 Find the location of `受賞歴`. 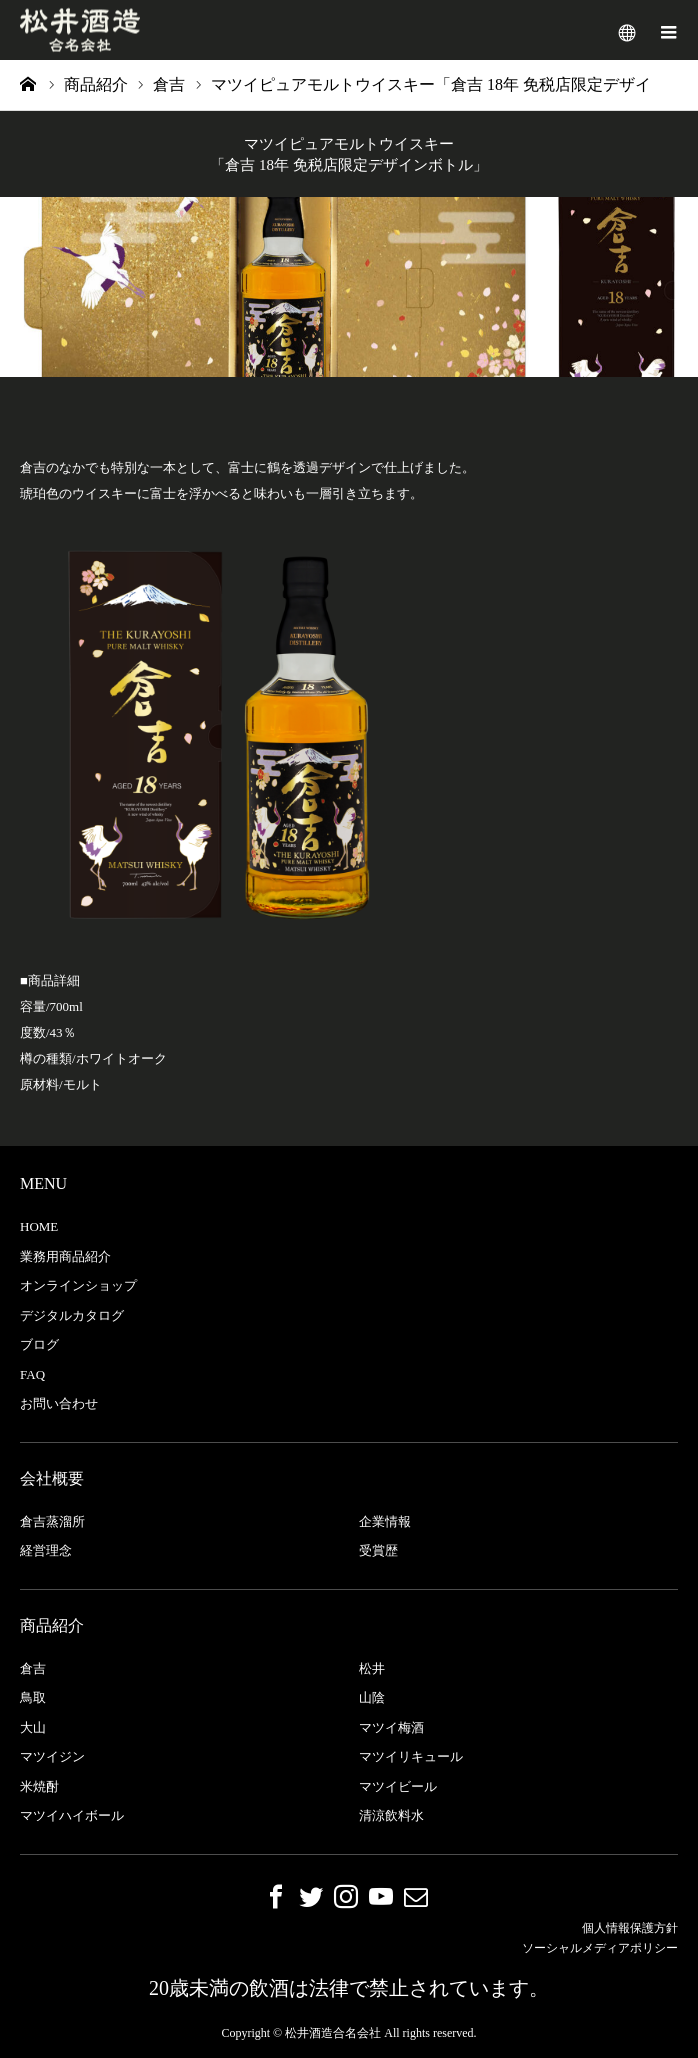

受賞歴 is located at coordinates (378, 1550).